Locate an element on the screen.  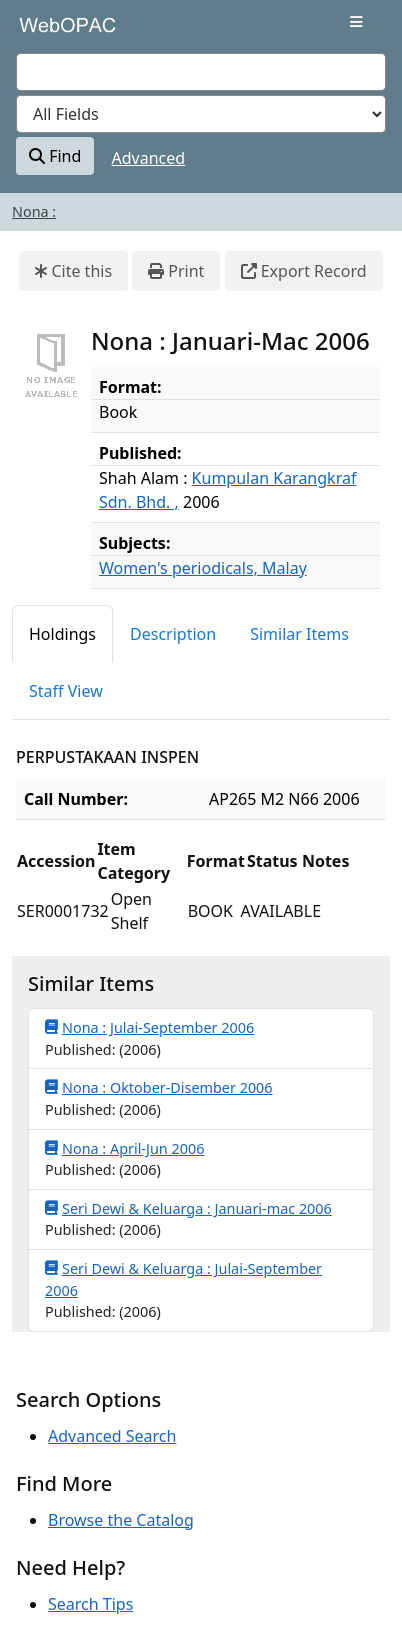
Staff View [tab] is located at coordinates (66, 691).